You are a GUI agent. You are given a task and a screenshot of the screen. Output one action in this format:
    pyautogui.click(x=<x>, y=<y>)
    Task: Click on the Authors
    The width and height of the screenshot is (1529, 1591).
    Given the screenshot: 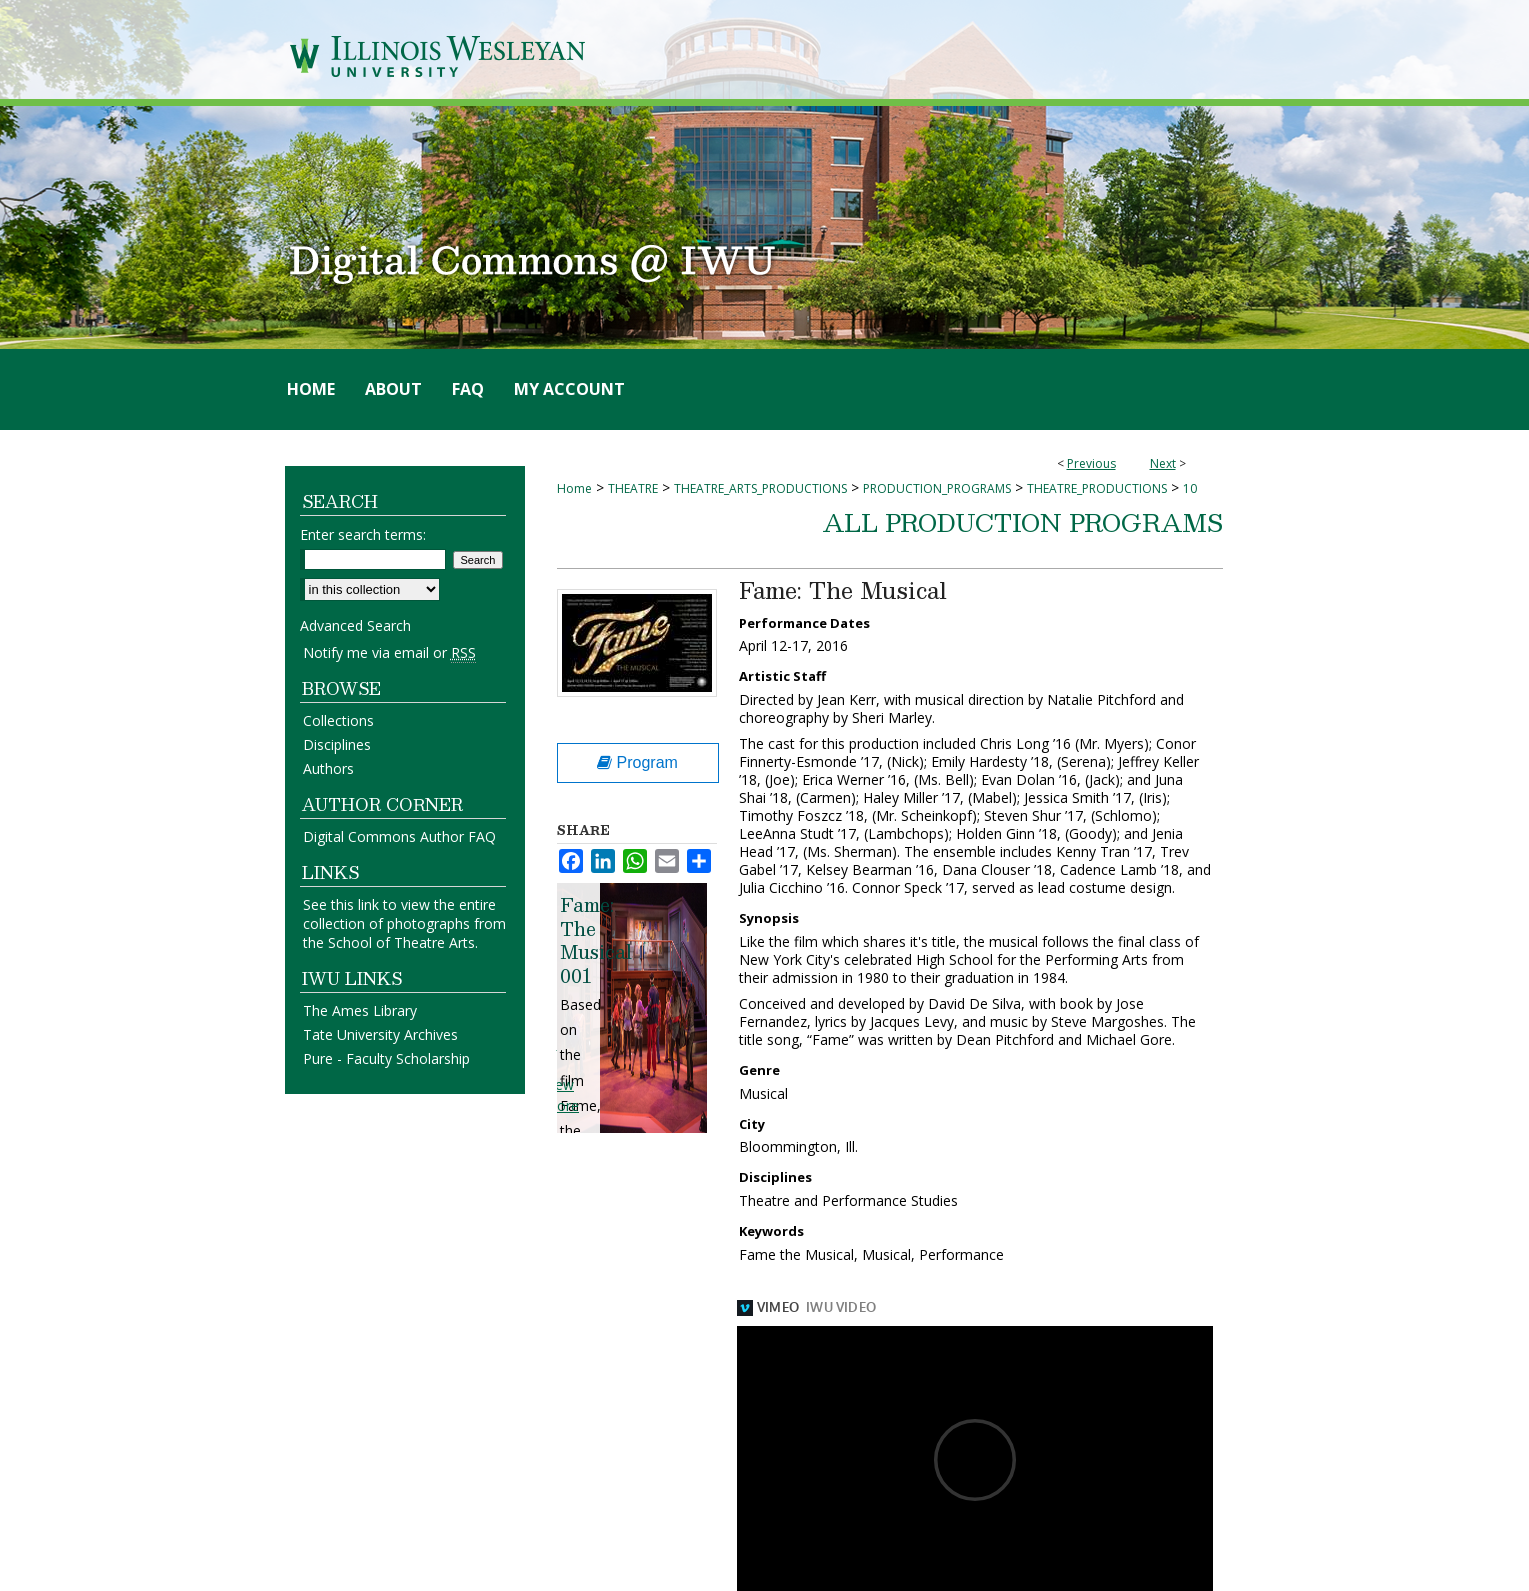 What is the action you would take?
    pyautogui.click(x=328, y=768)
    